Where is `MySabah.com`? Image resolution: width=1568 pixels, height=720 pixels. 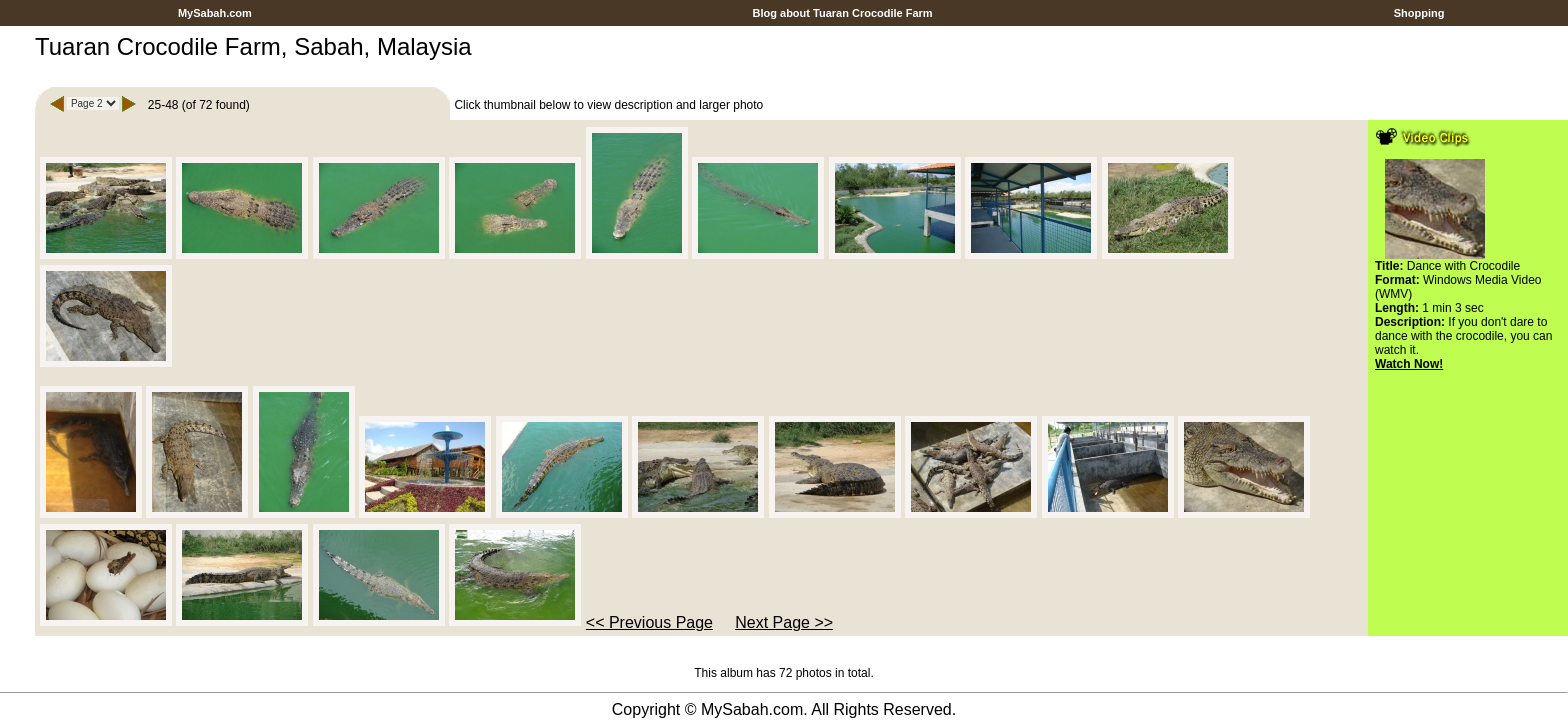 MySabah.com is located at coordinates (215, 13).